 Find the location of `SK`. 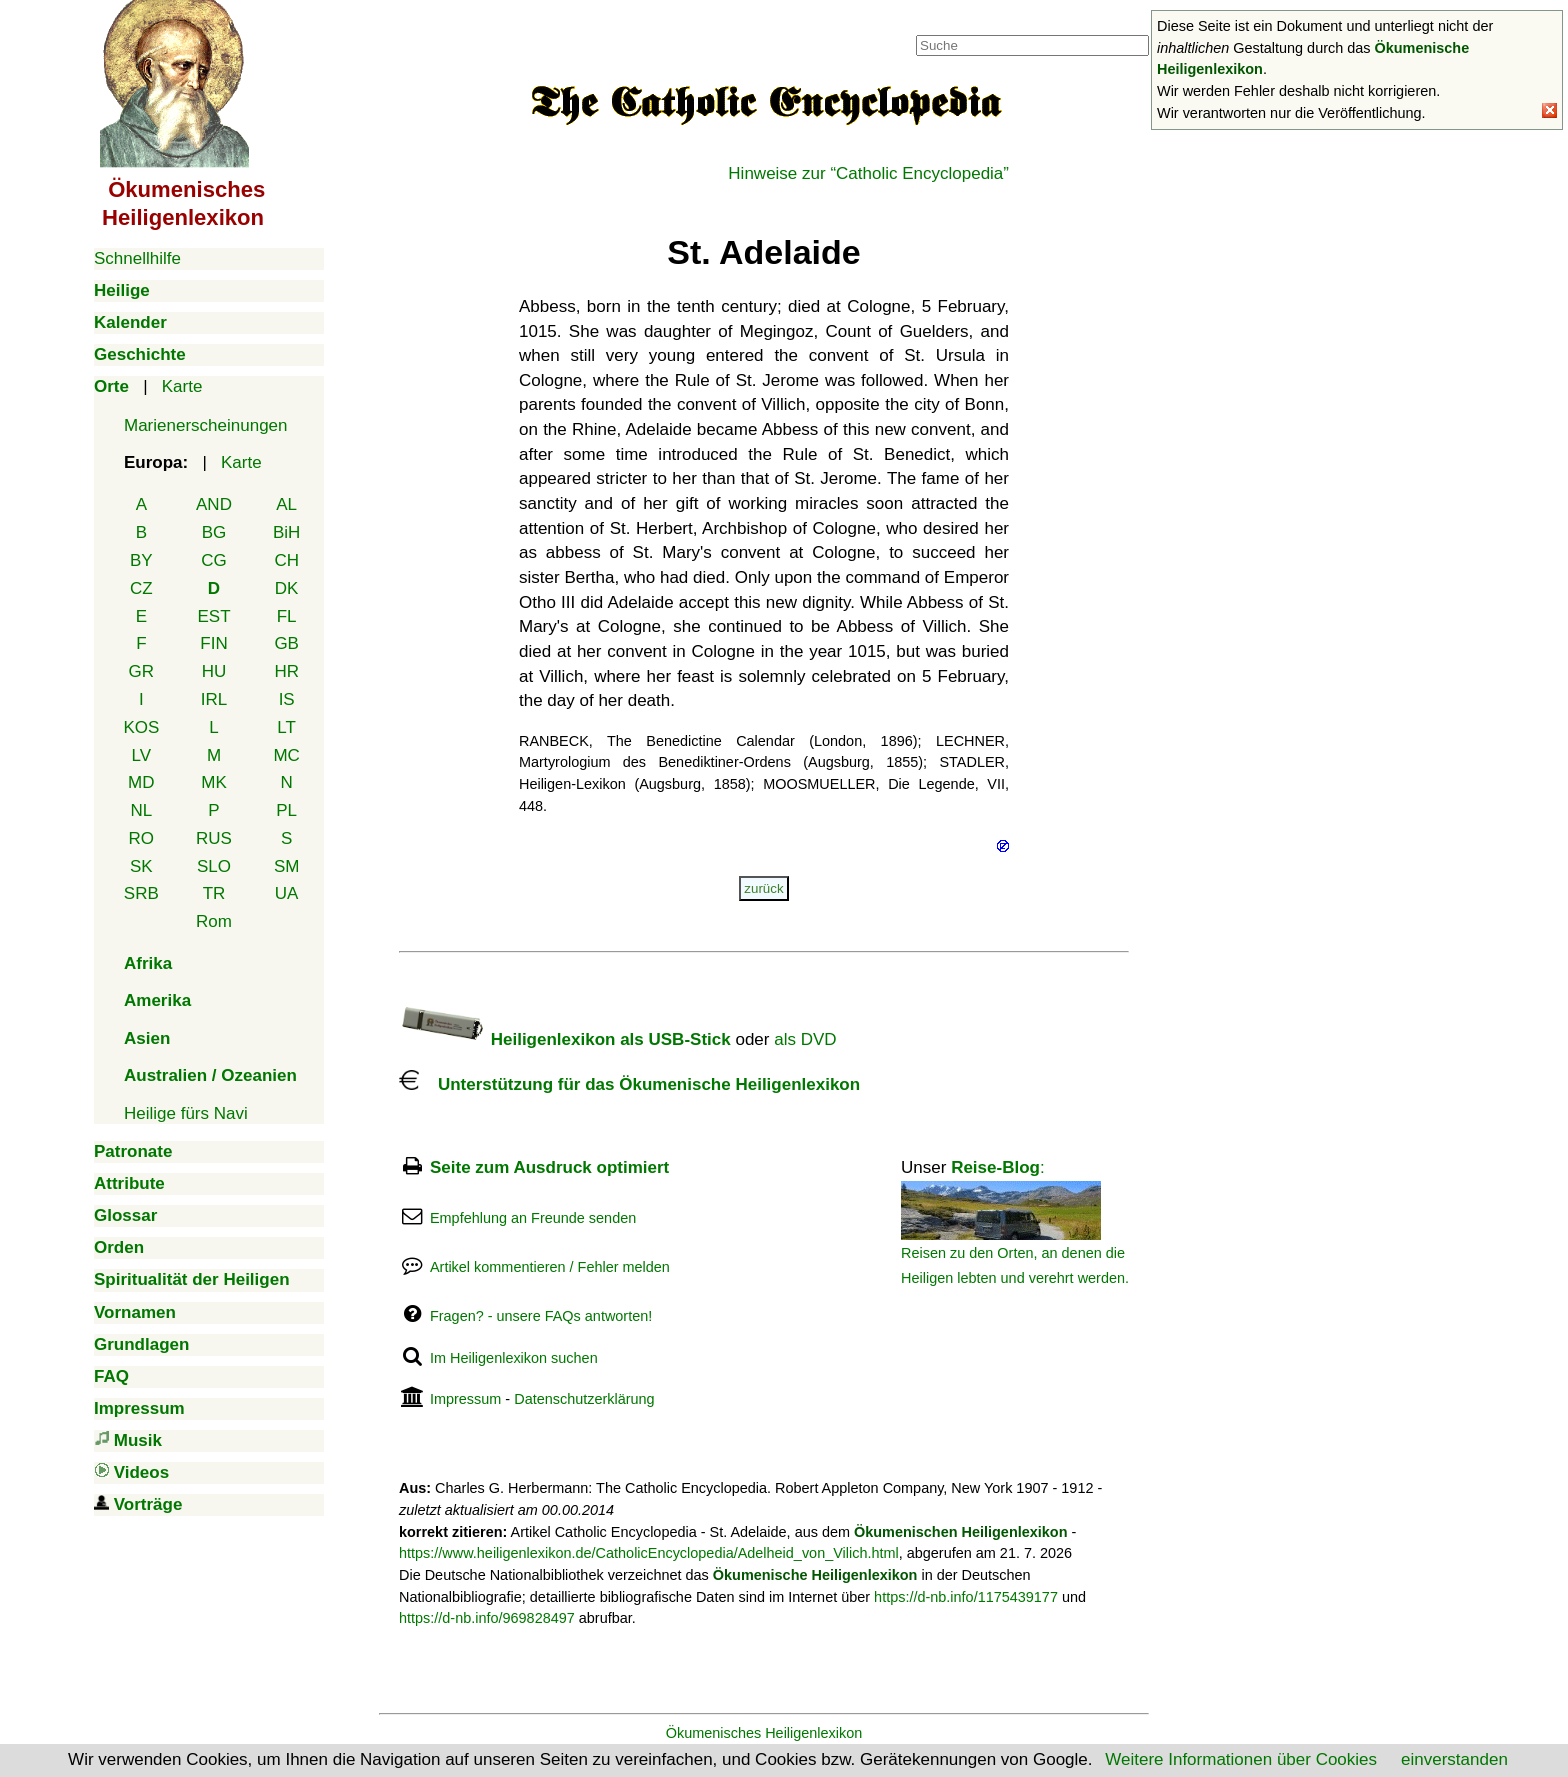

SK is located at coordinates (141, 866).